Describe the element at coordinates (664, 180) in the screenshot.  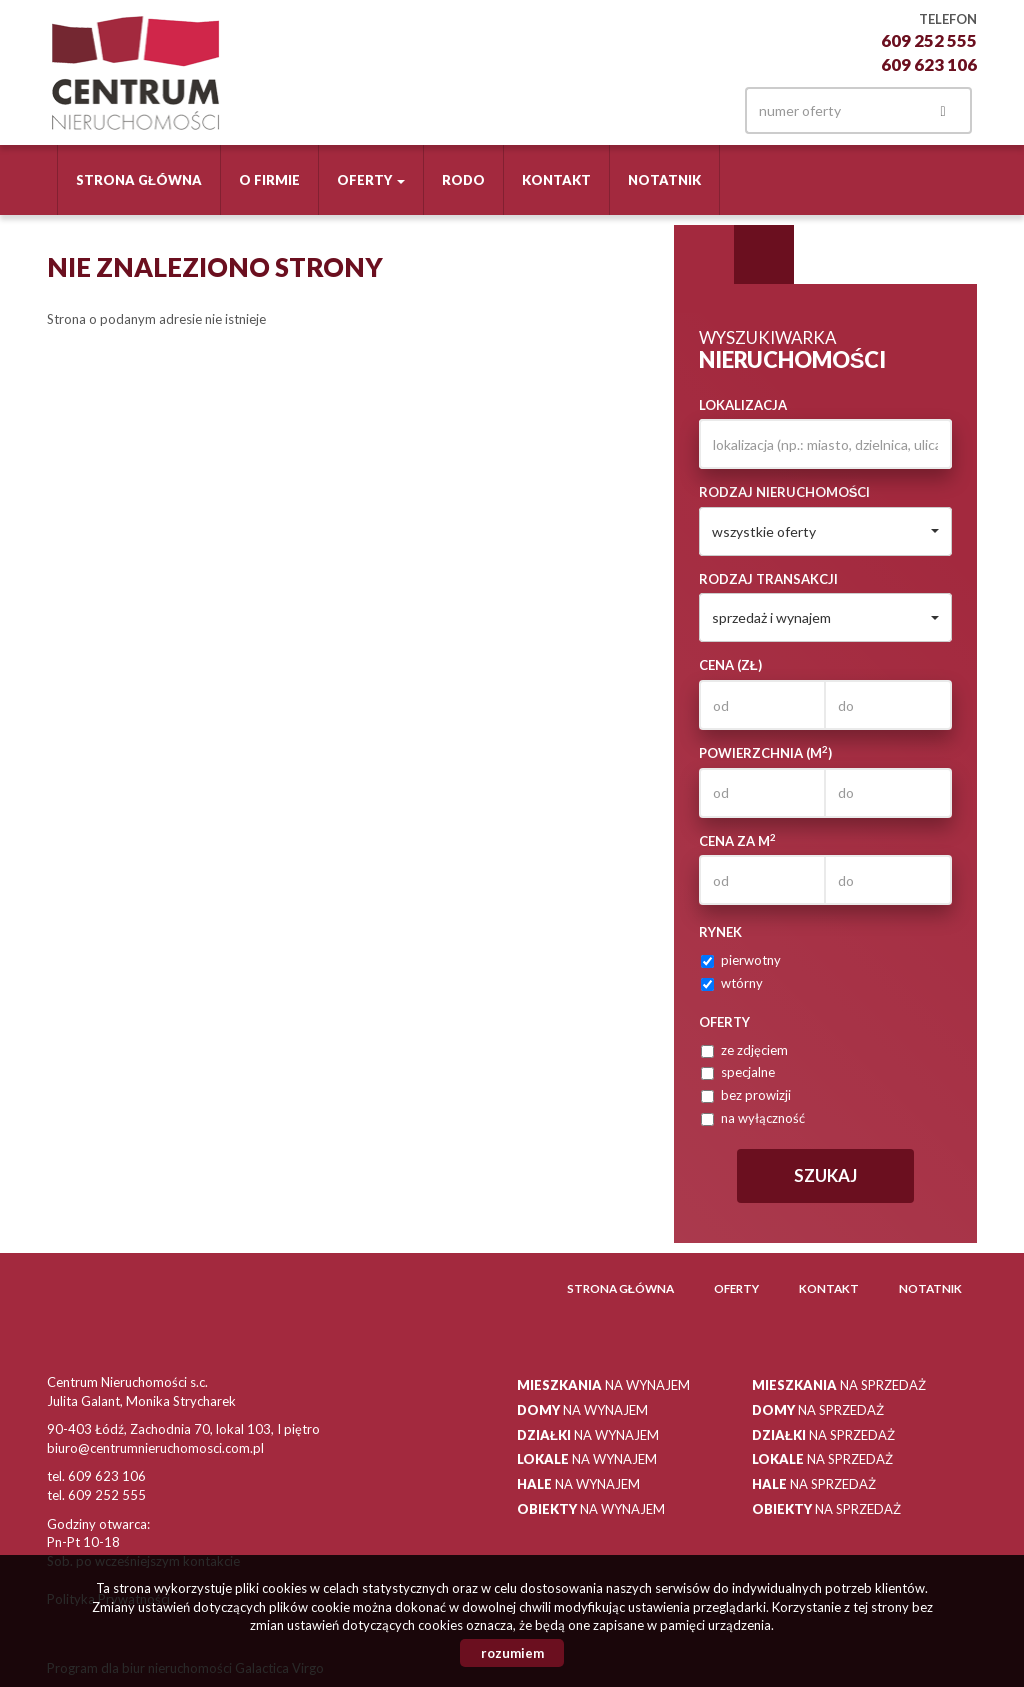
I see `Notatnik` at that location.